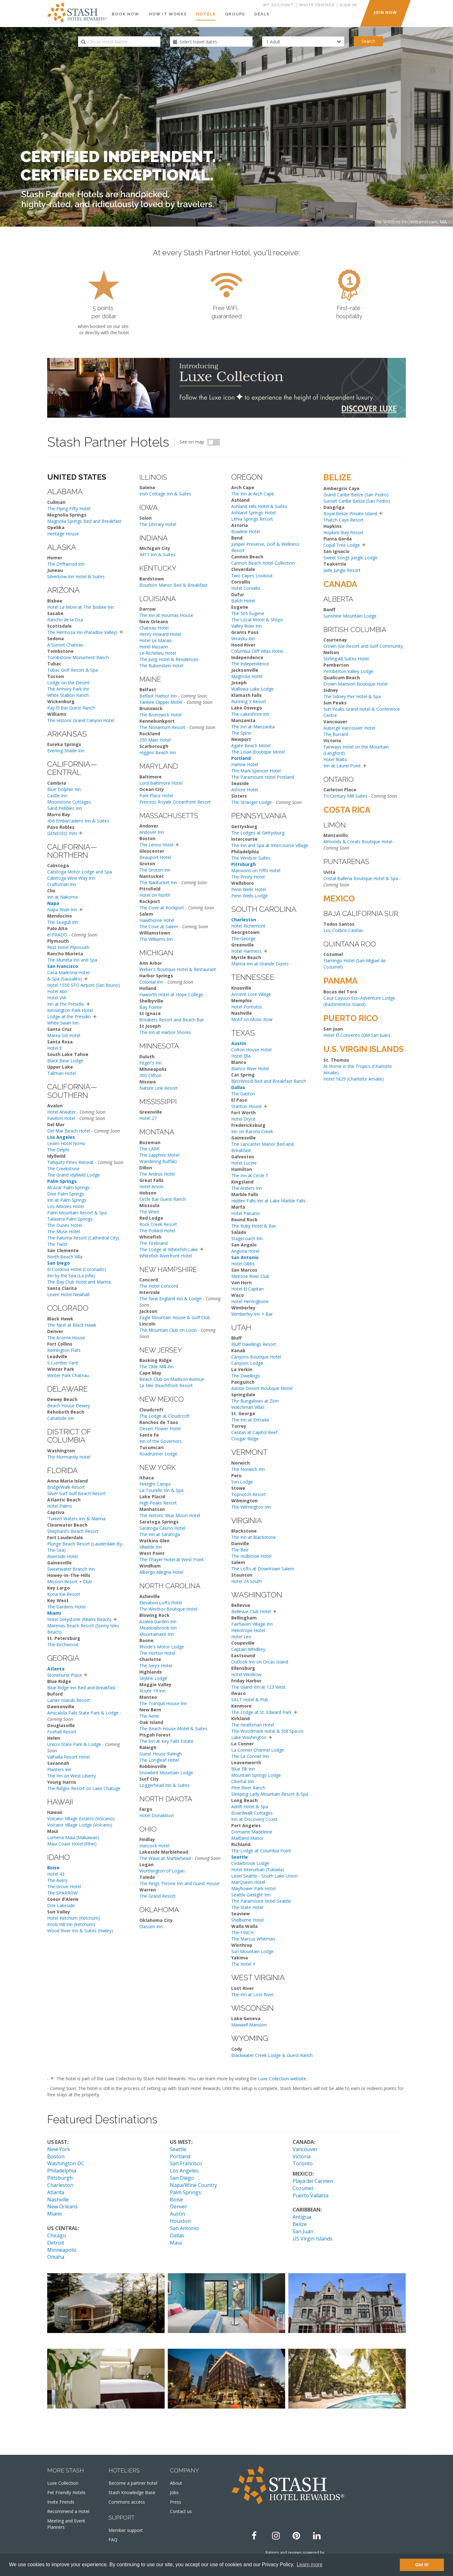  Describe the element at coordinates (301, 2156) in the screenshot. I see `Victoria` at that location.